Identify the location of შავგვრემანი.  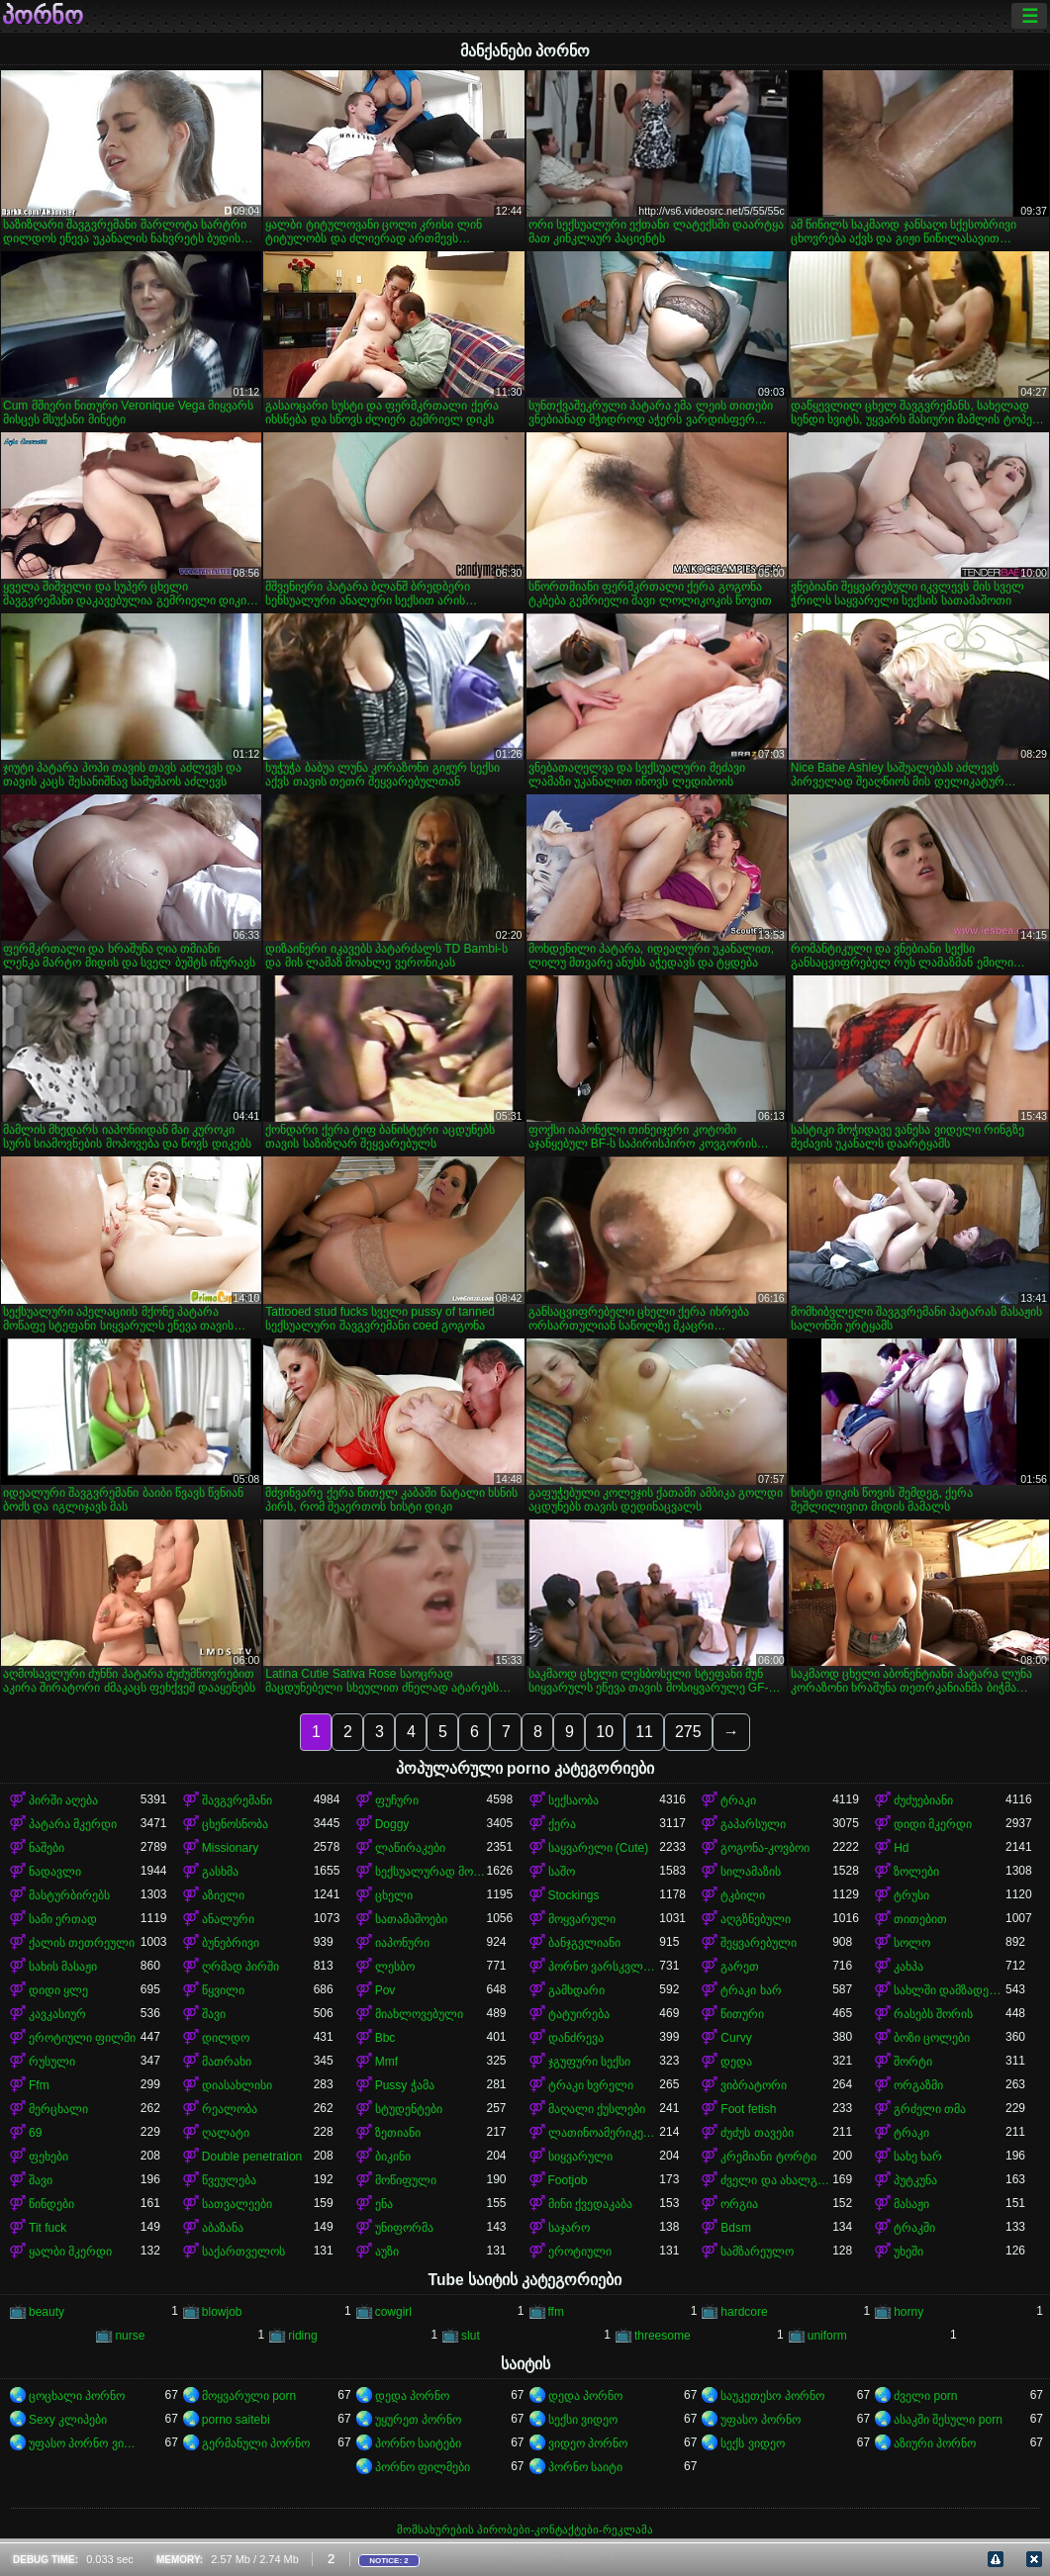
(237, 1800).